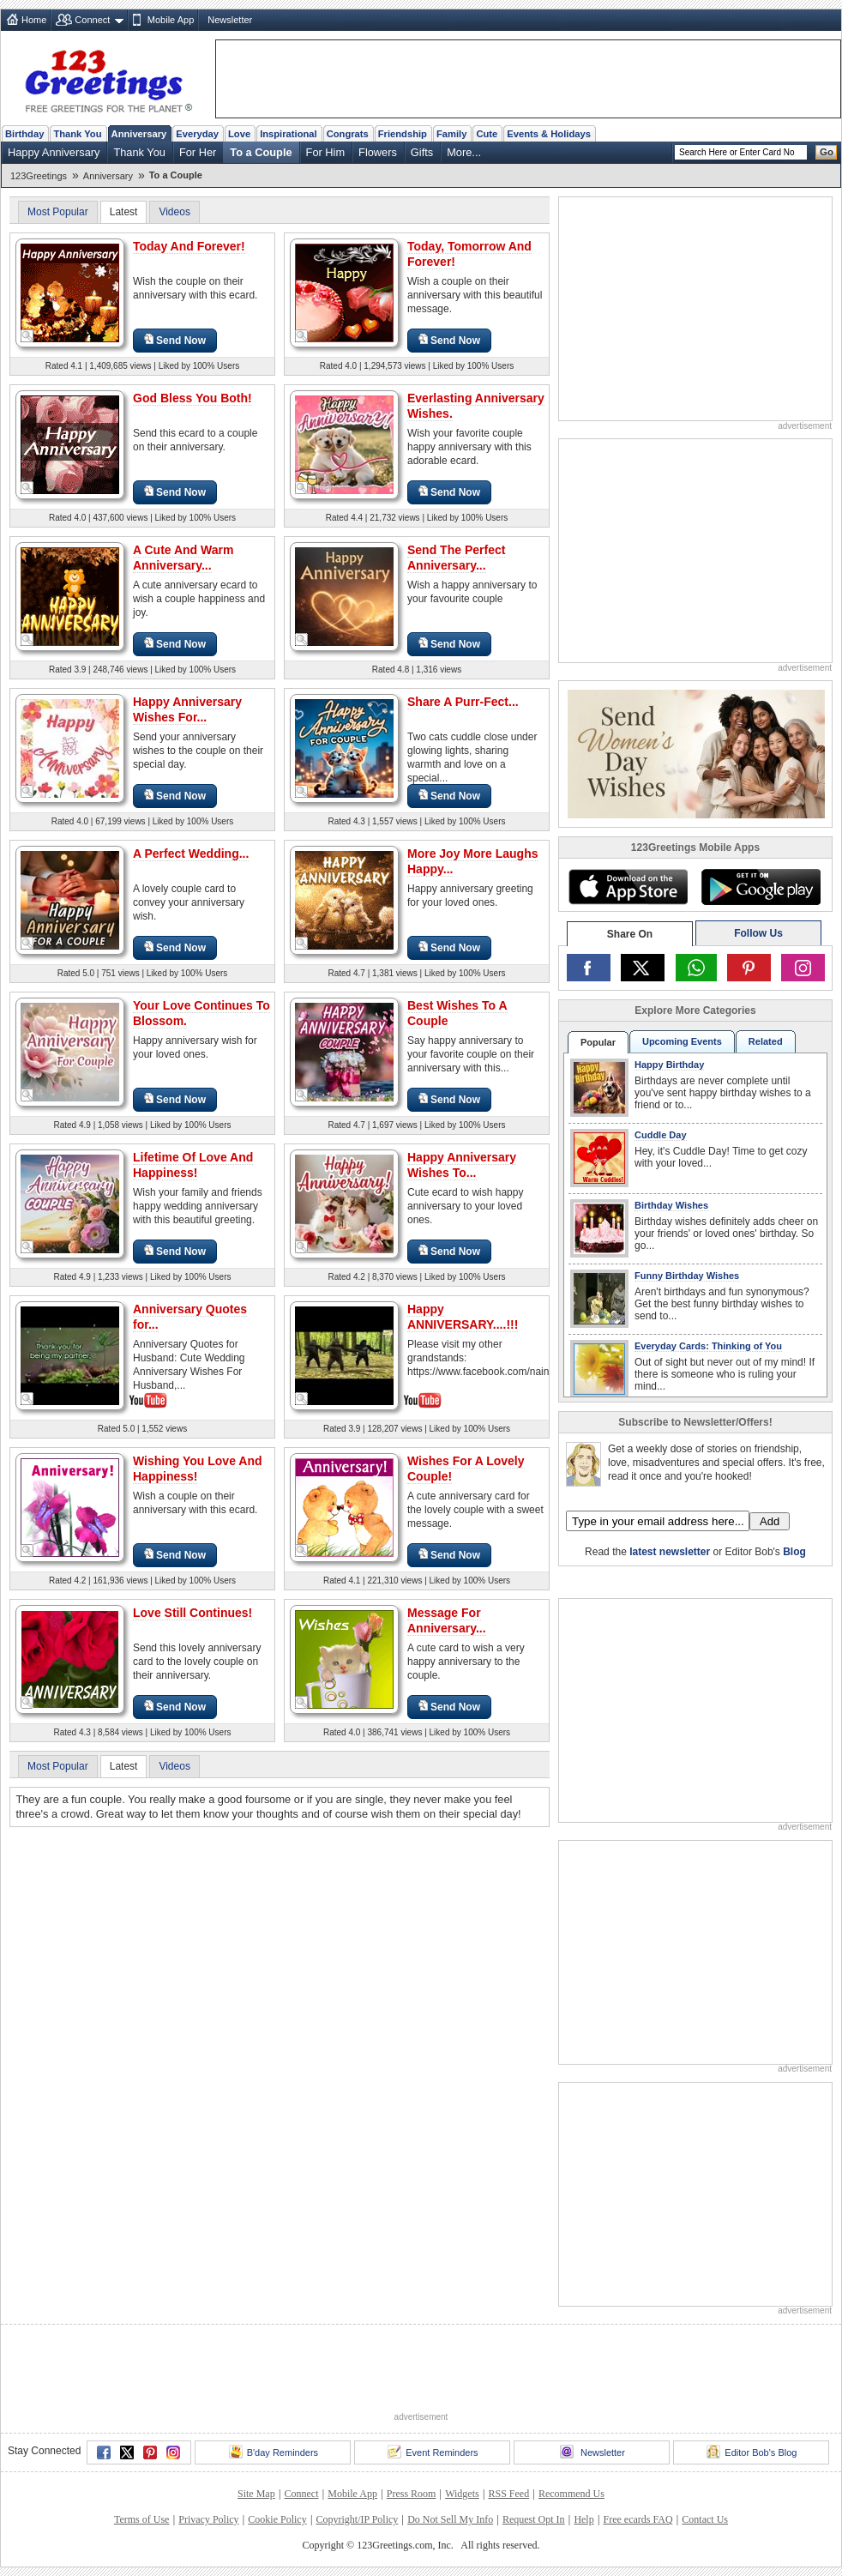 The width and height of the screenshot is (842, 2576). What do you see at coordinates (752, 2451) in the screenshot?
I see `Editor Bob's Blog` at bounding box center [752, 2451].